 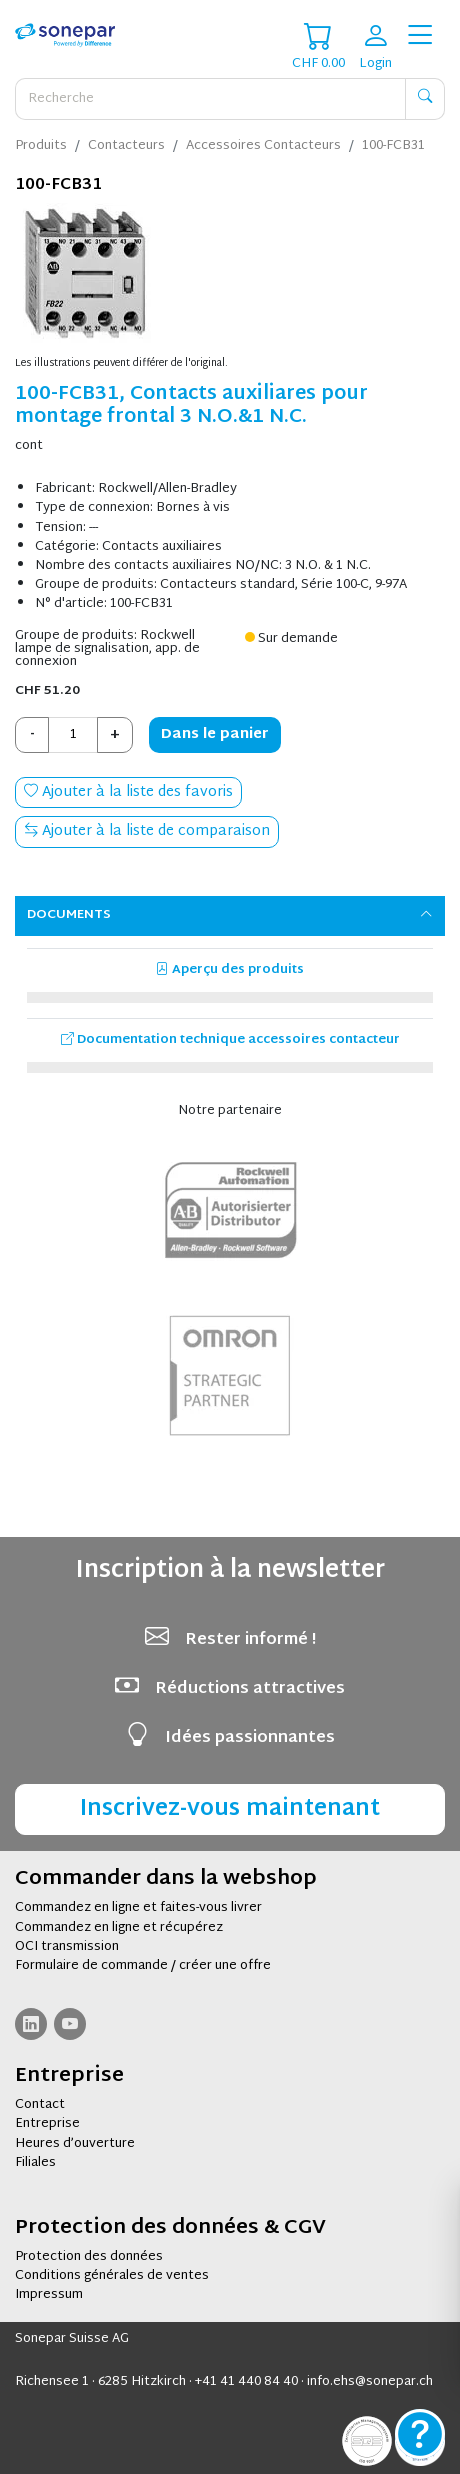 What do you see at coordinates (67, 1947) in the screenshot?
I see `OCI transmission` at bounding box center [67, 1947].